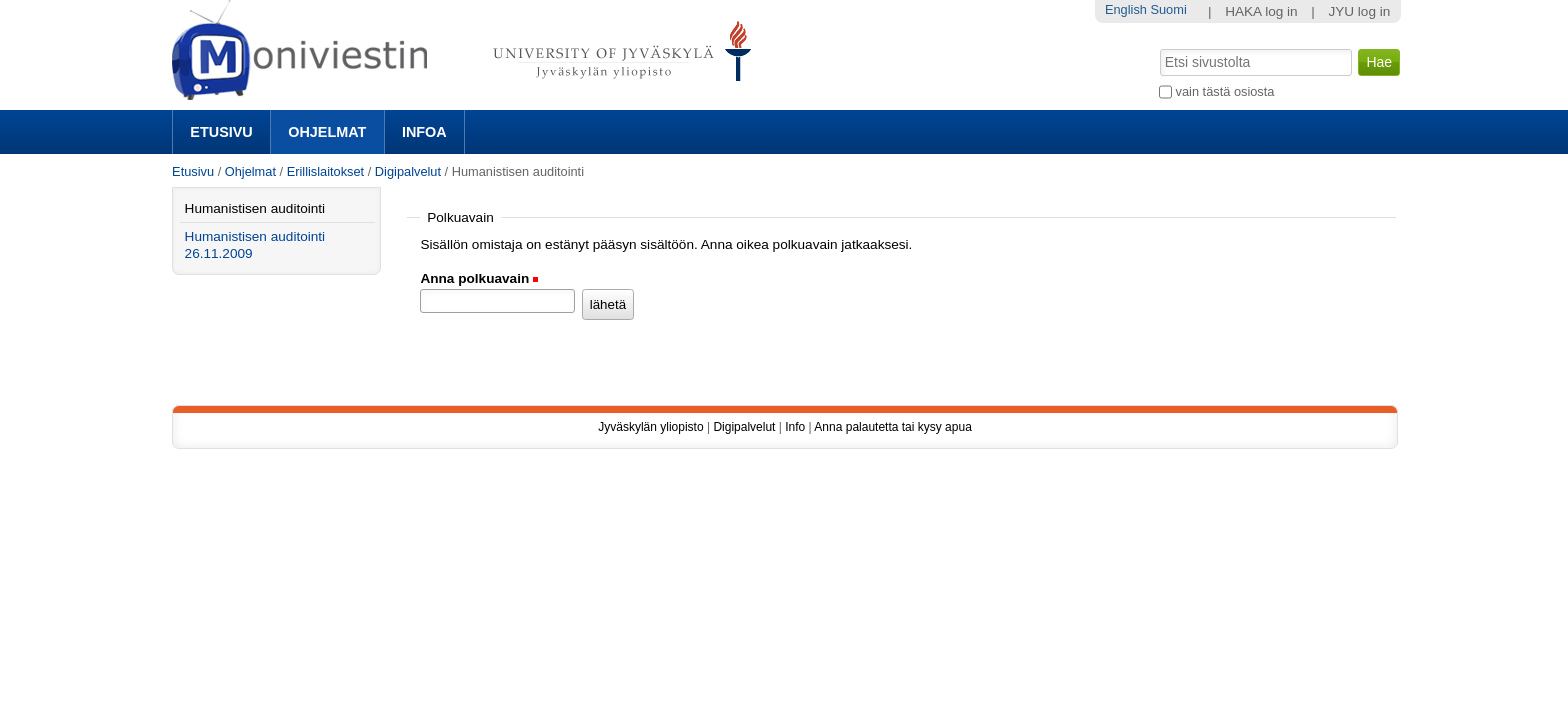  I want to click on Info, so click(795, 427).